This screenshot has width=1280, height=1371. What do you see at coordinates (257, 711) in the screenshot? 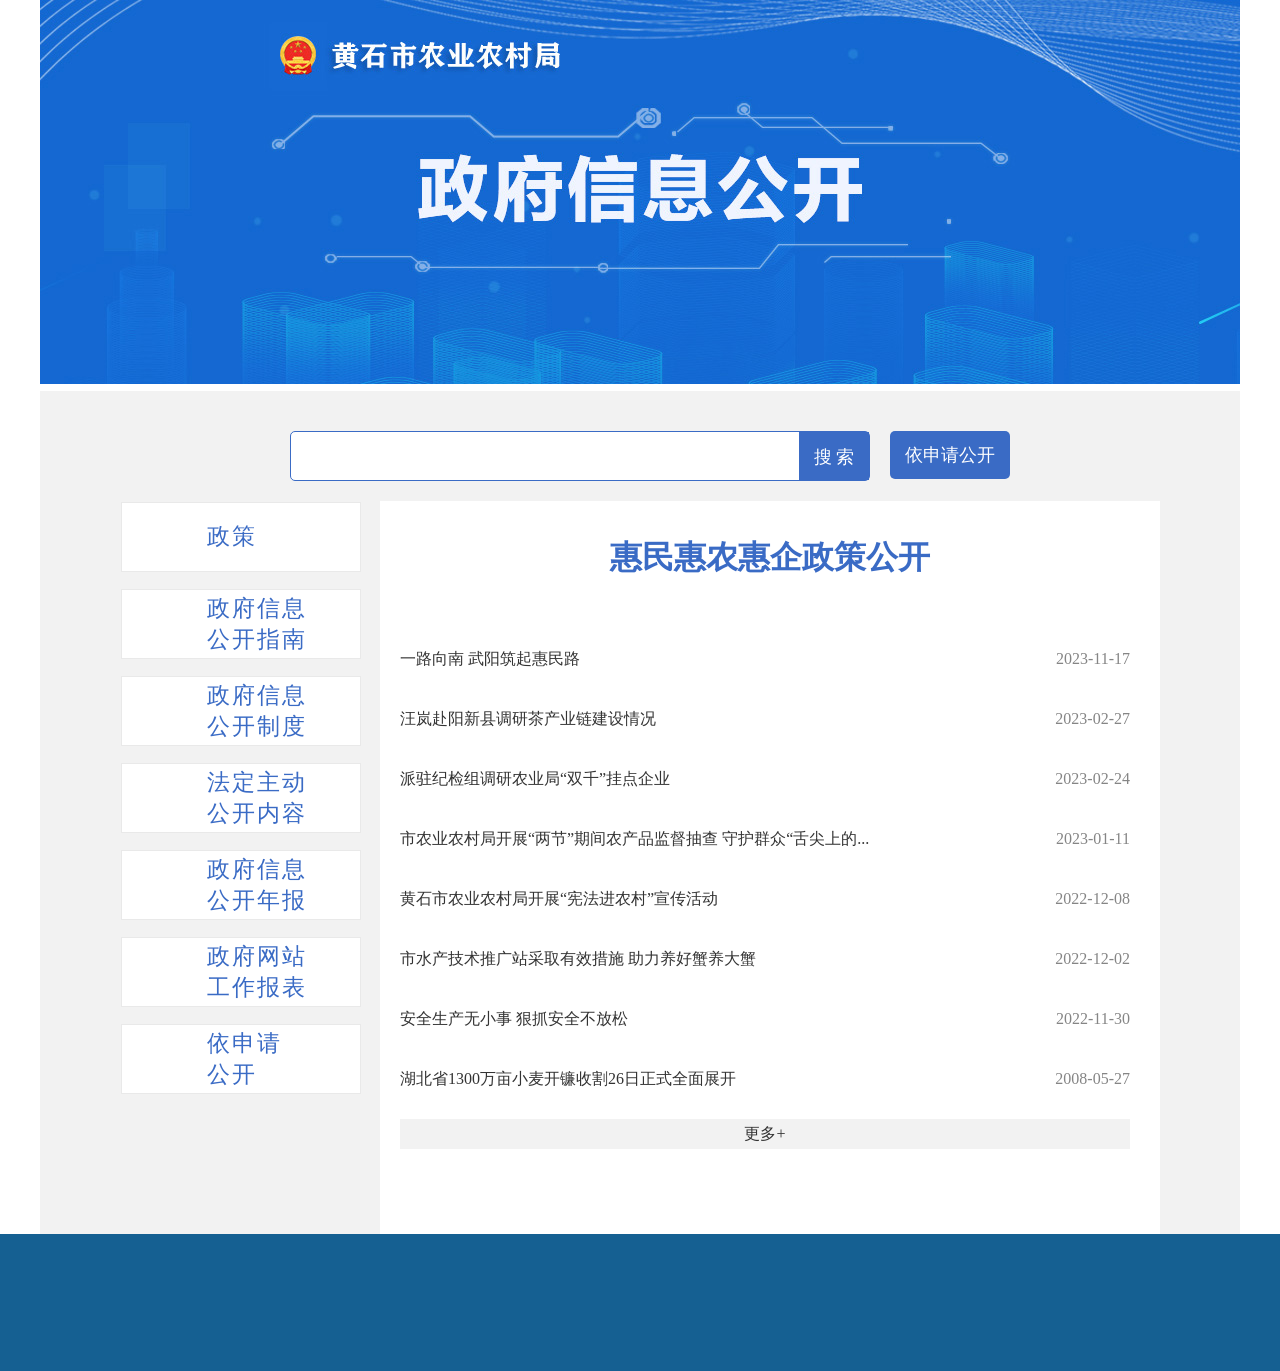
I see `政府信息公开制度` at bounding box center [257, 711].